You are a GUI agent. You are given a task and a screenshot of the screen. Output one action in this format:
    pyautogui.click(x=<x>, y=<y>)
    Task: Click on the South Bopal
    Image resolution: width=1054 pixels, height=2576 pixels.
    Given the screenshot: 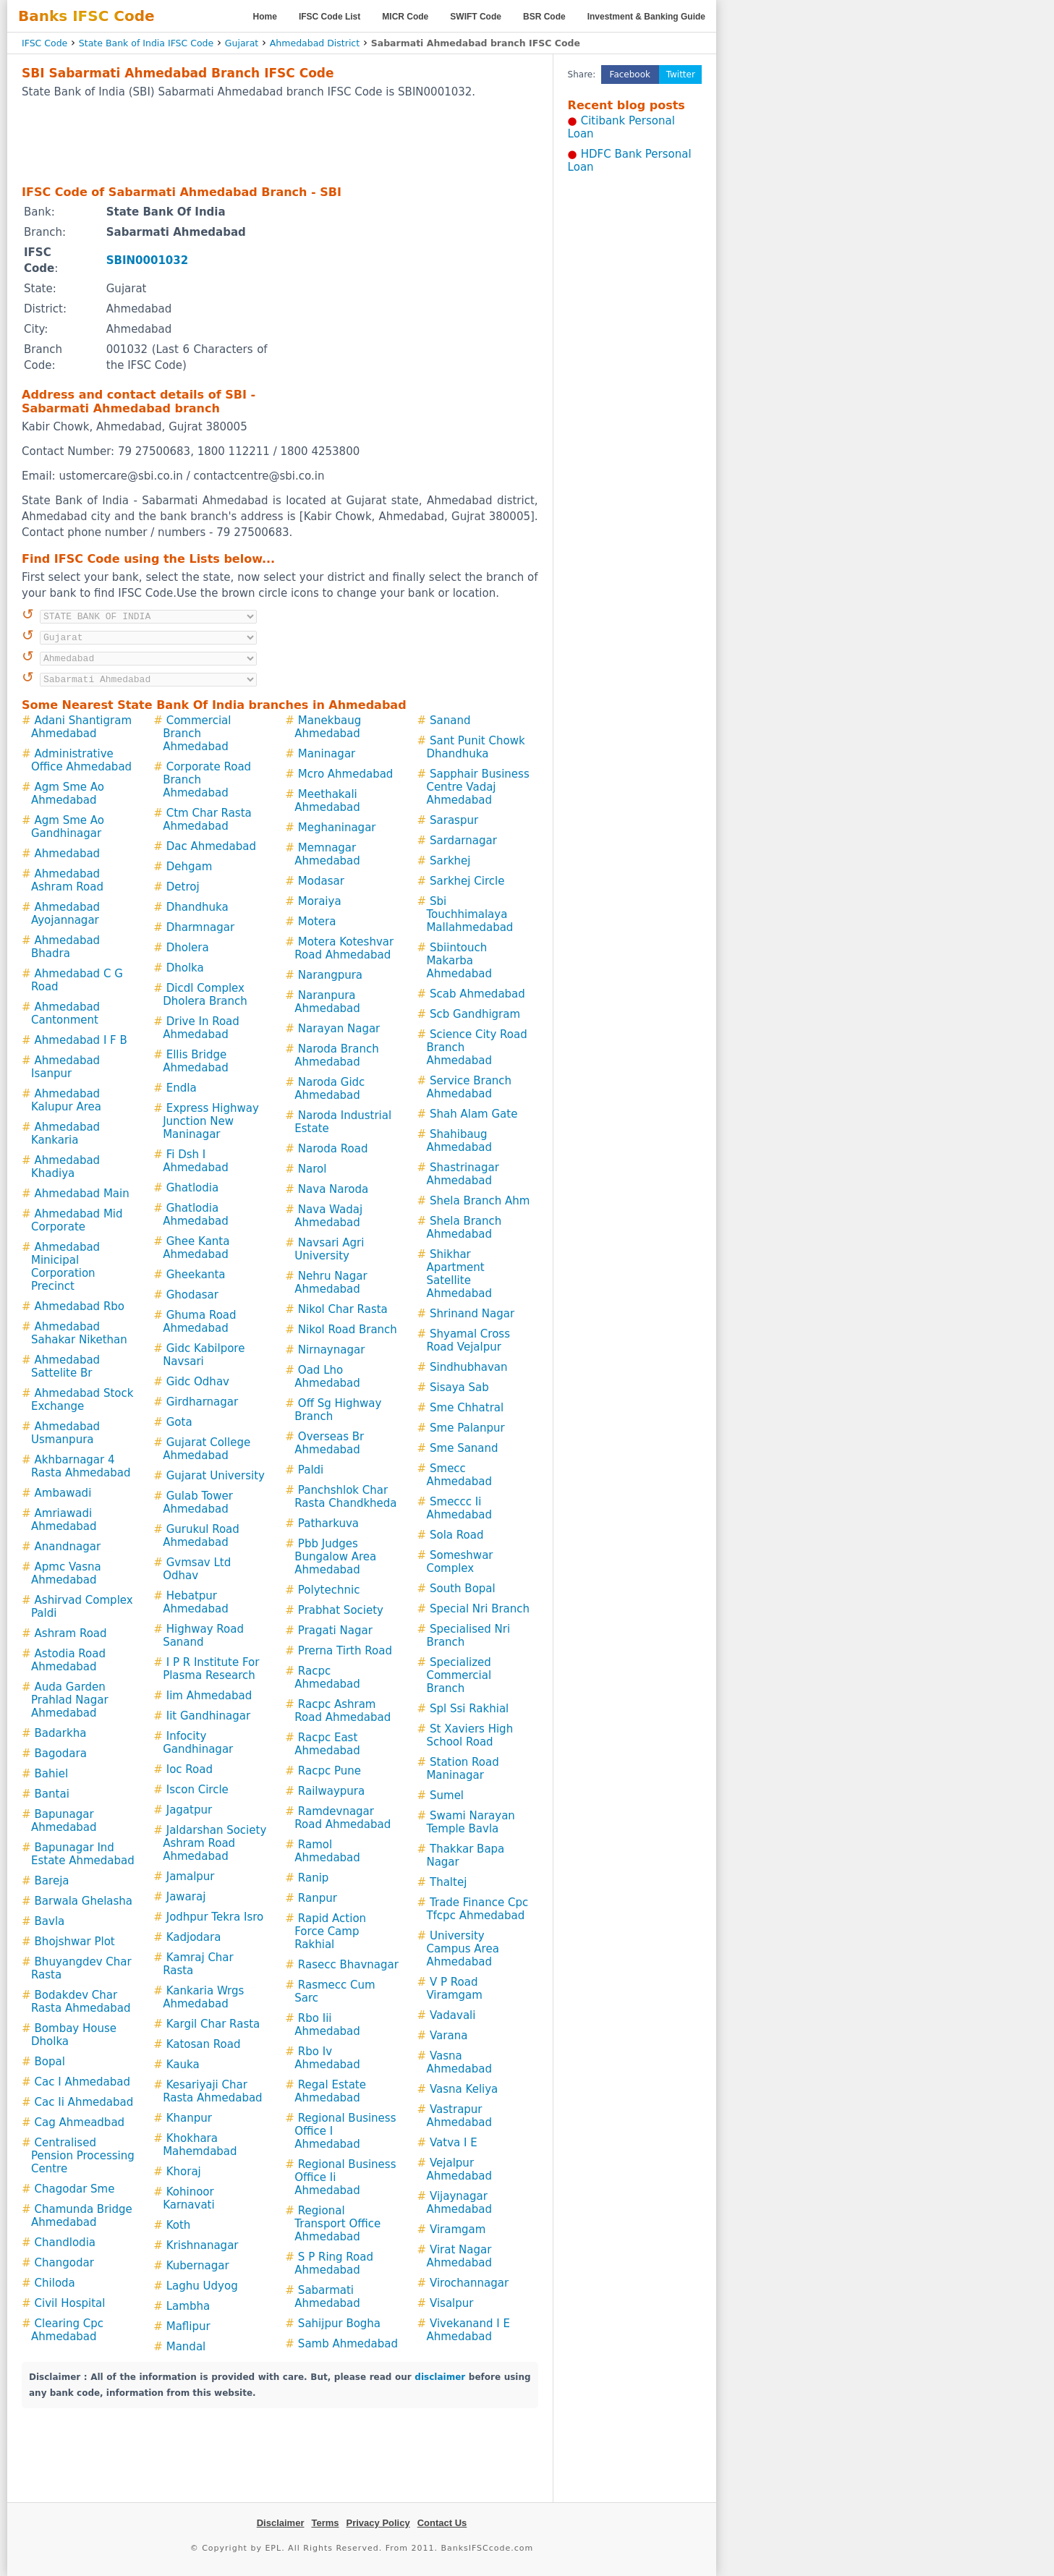 What is the action you would take?
    pyautogui.click(x=463, y=1588)
    